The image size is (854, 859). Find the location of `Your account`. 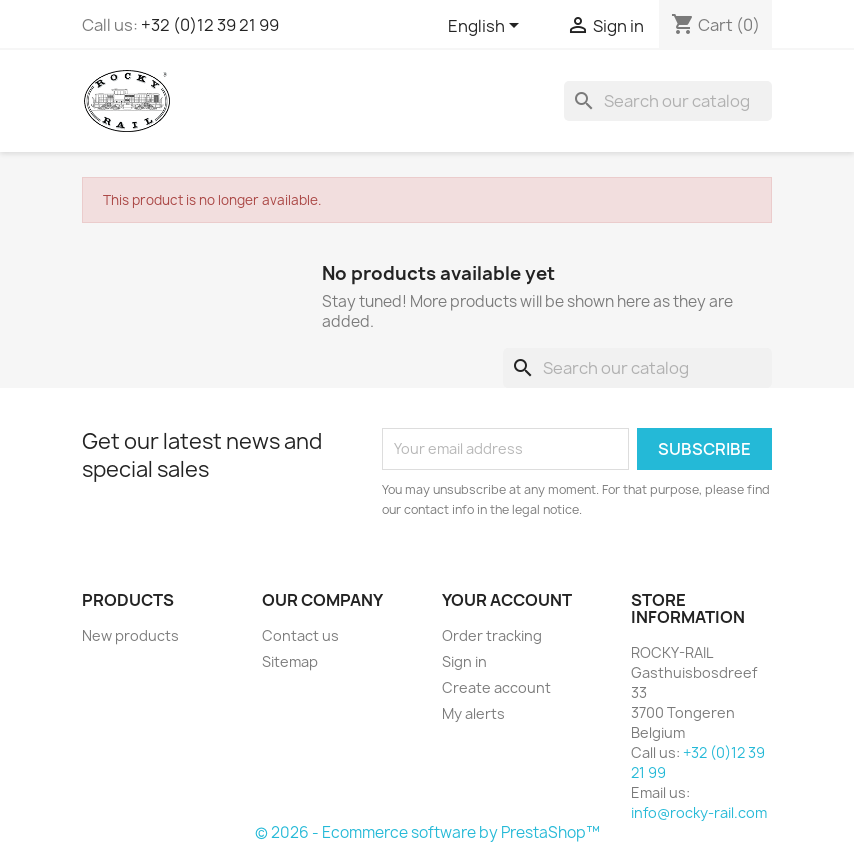

Your account is located at coordinates (507, 600).